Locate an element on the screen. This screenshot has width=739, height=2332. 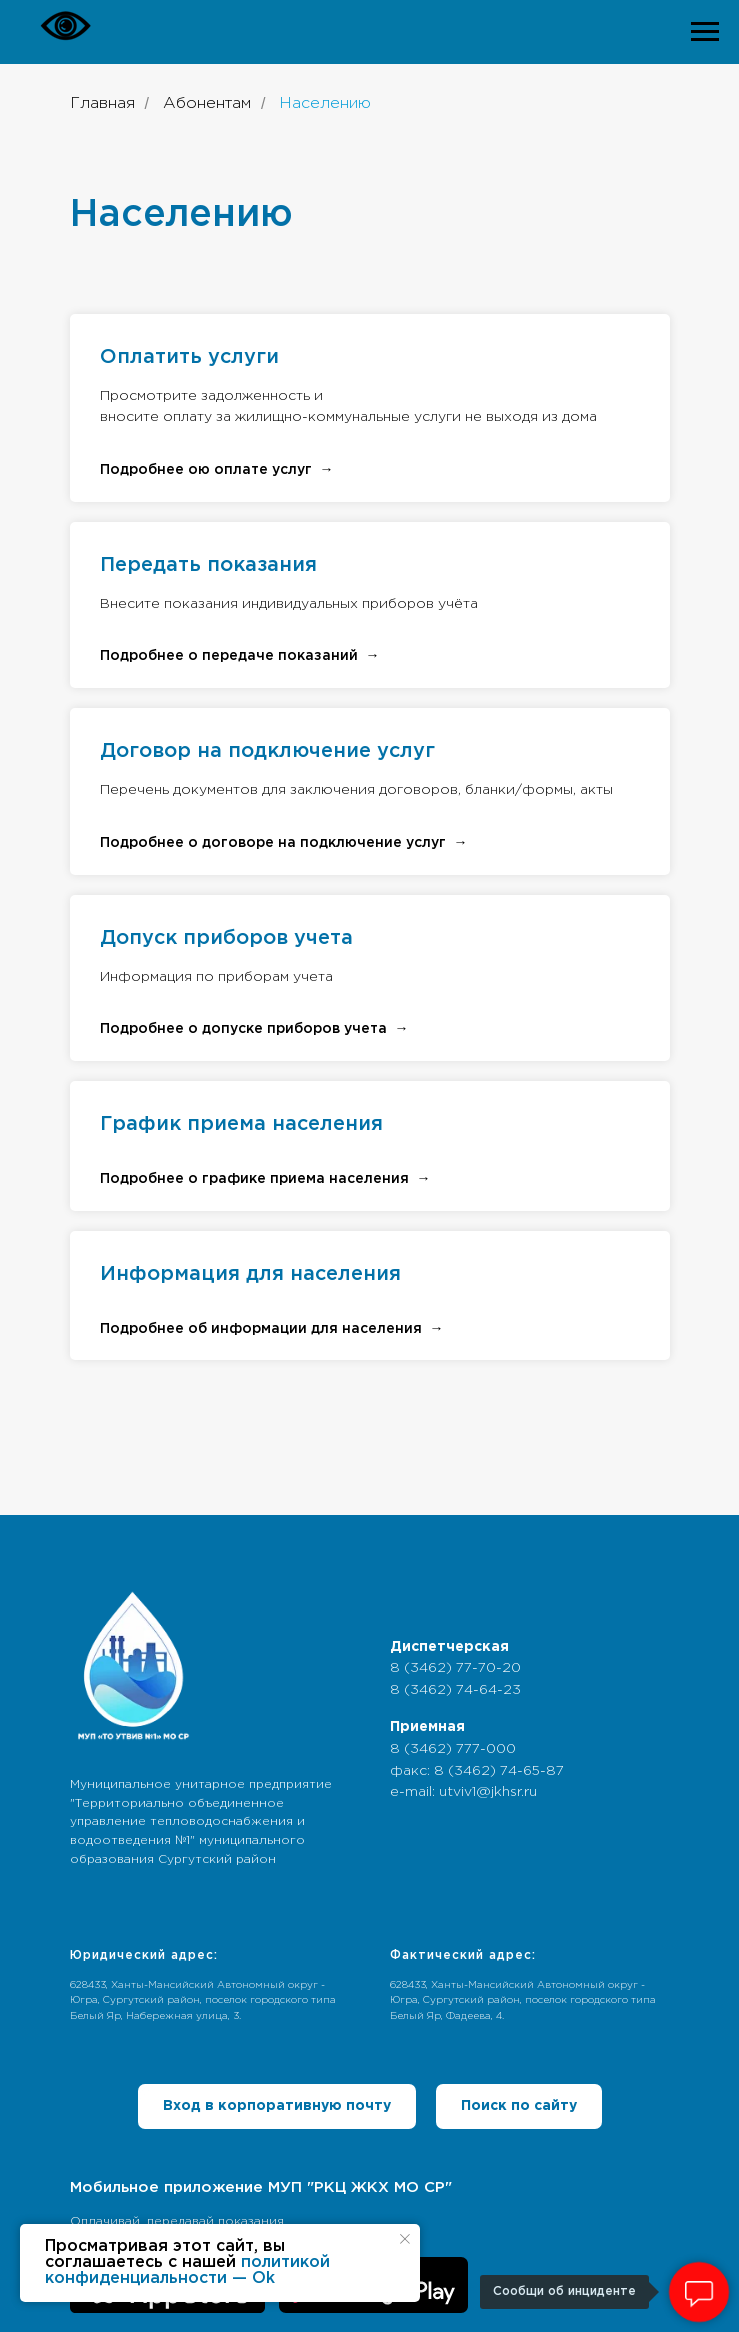
Информация для населения is located at coordinates (250, 1274).